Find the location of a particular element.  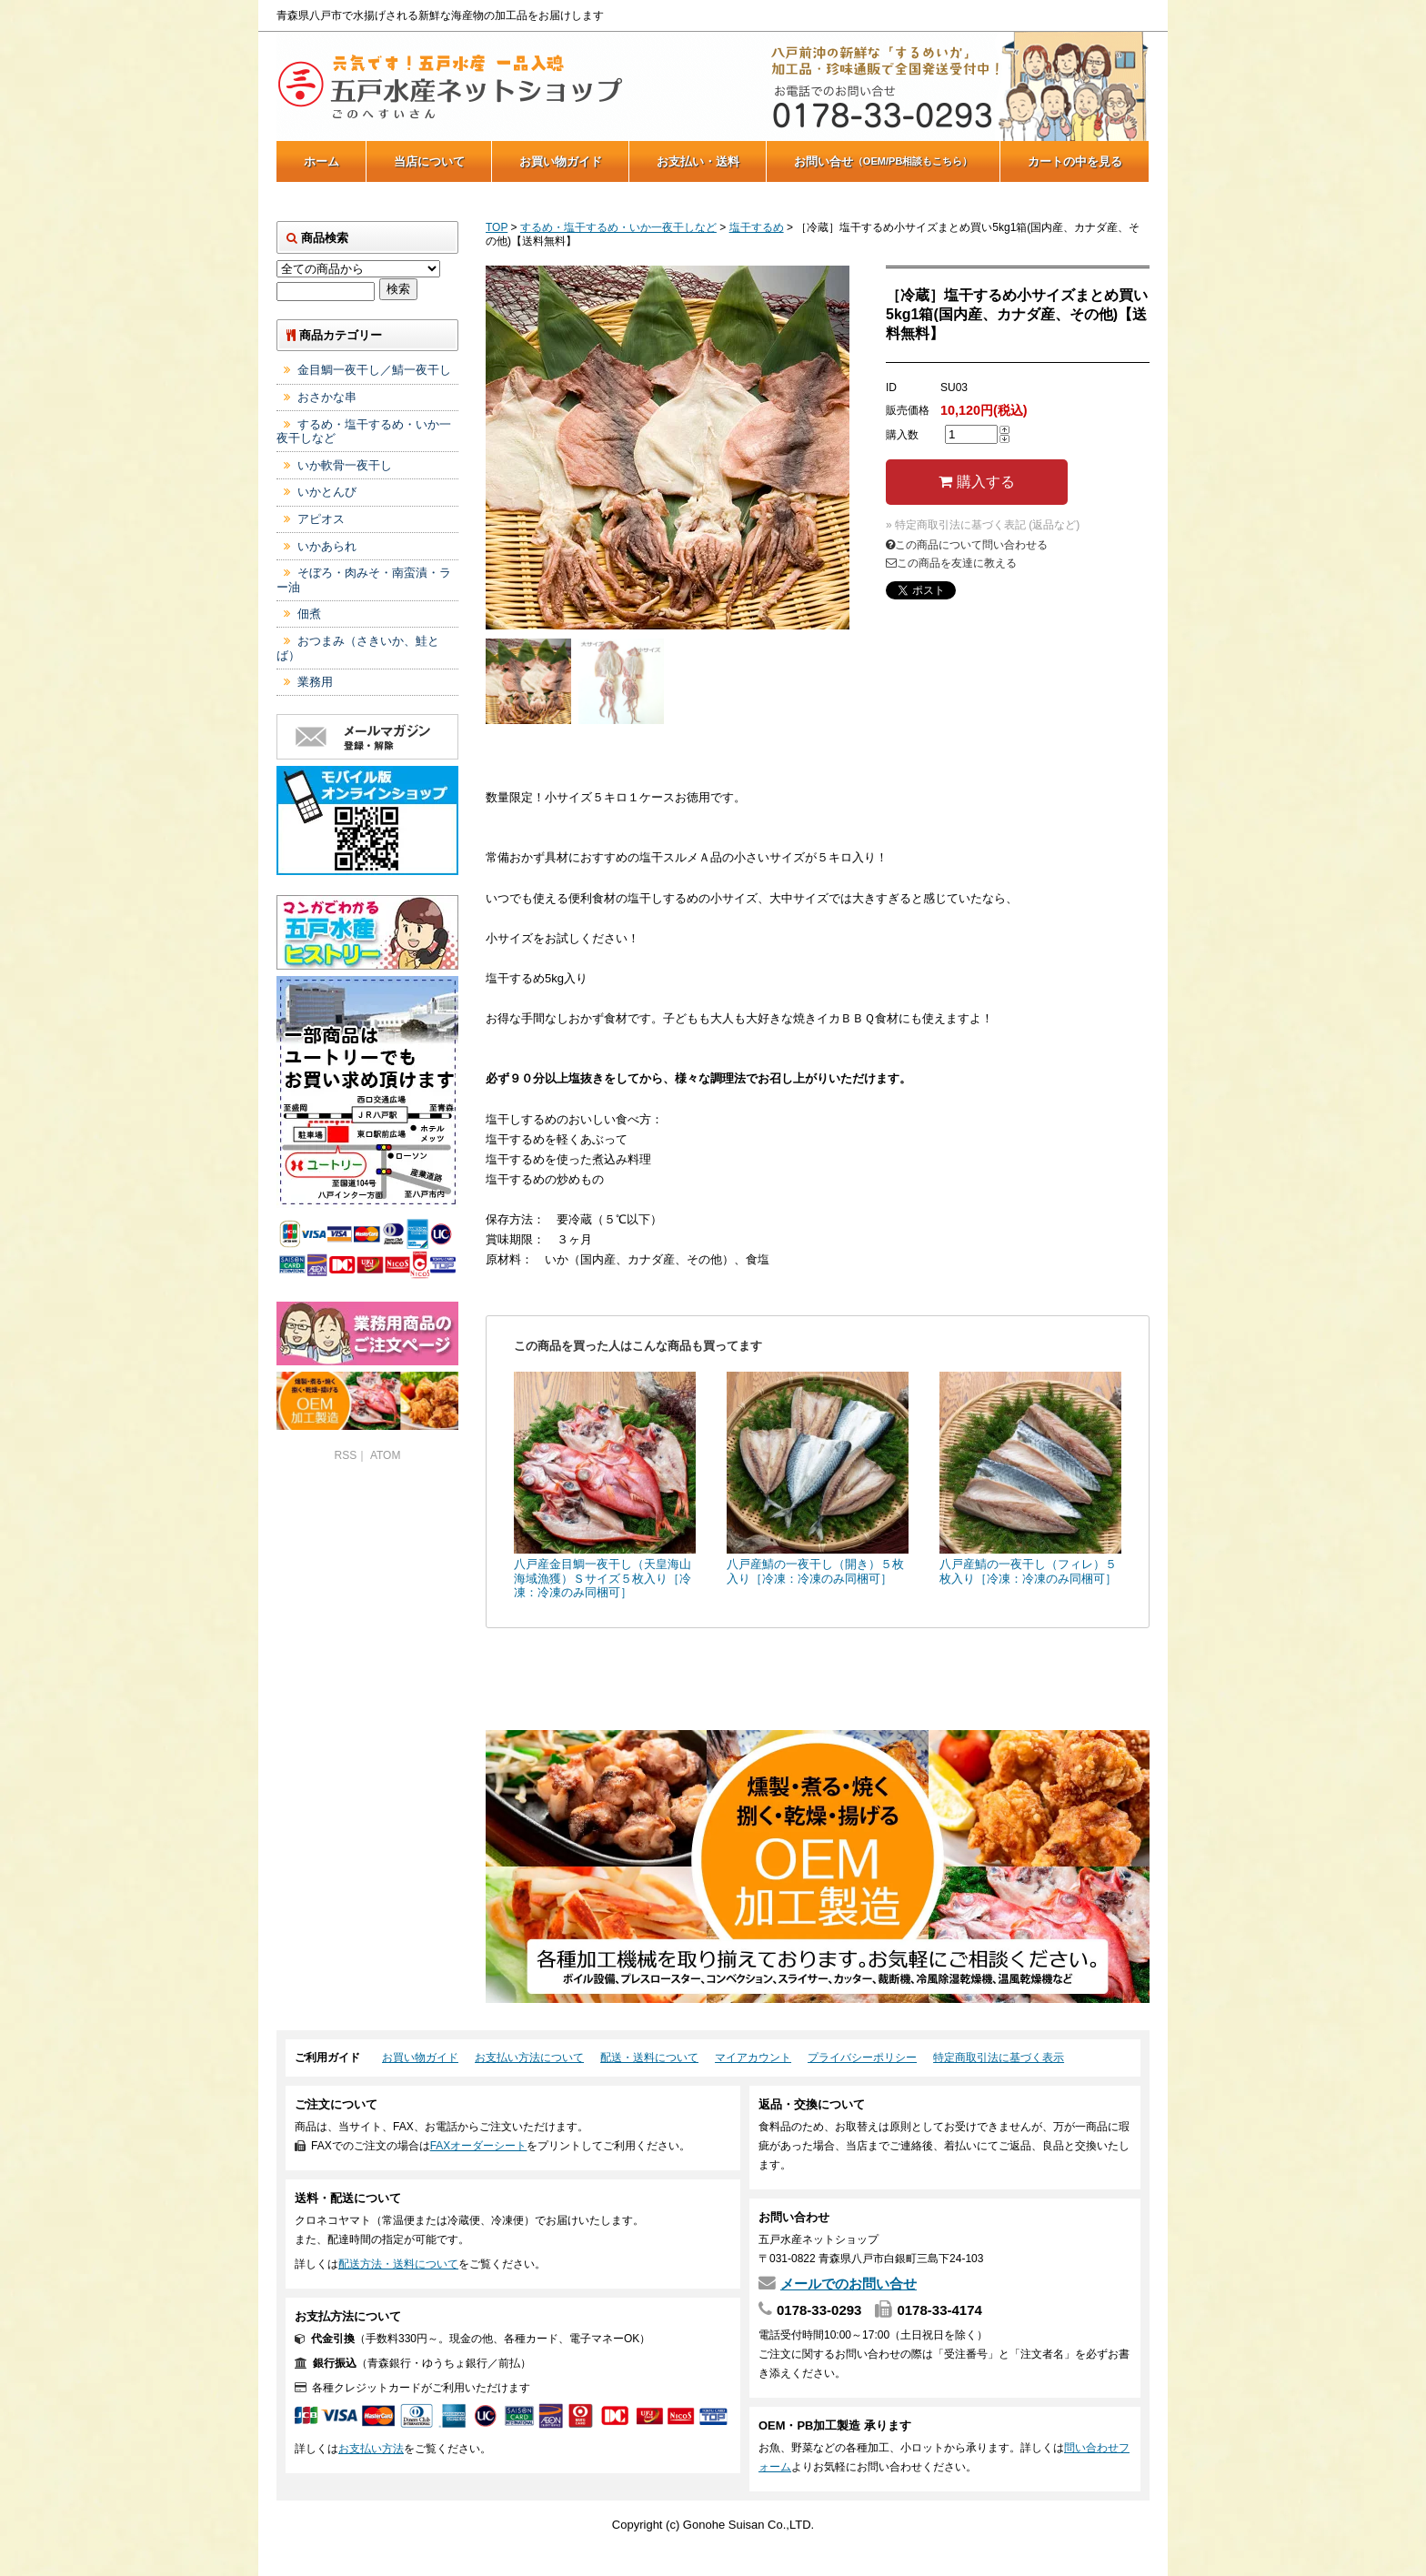

お支払い方法について is located at coordinates (529, 2057).